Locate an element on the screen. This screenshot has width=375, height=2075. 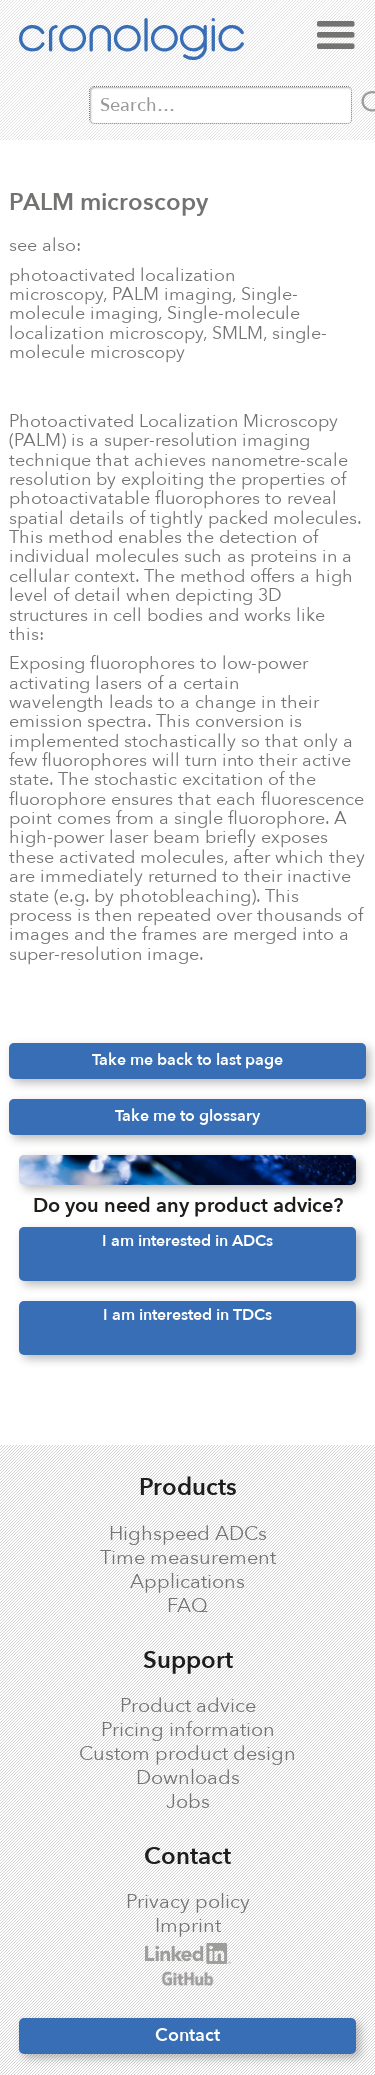
Highspeed ADCs is located at coordinates (188, 1534).